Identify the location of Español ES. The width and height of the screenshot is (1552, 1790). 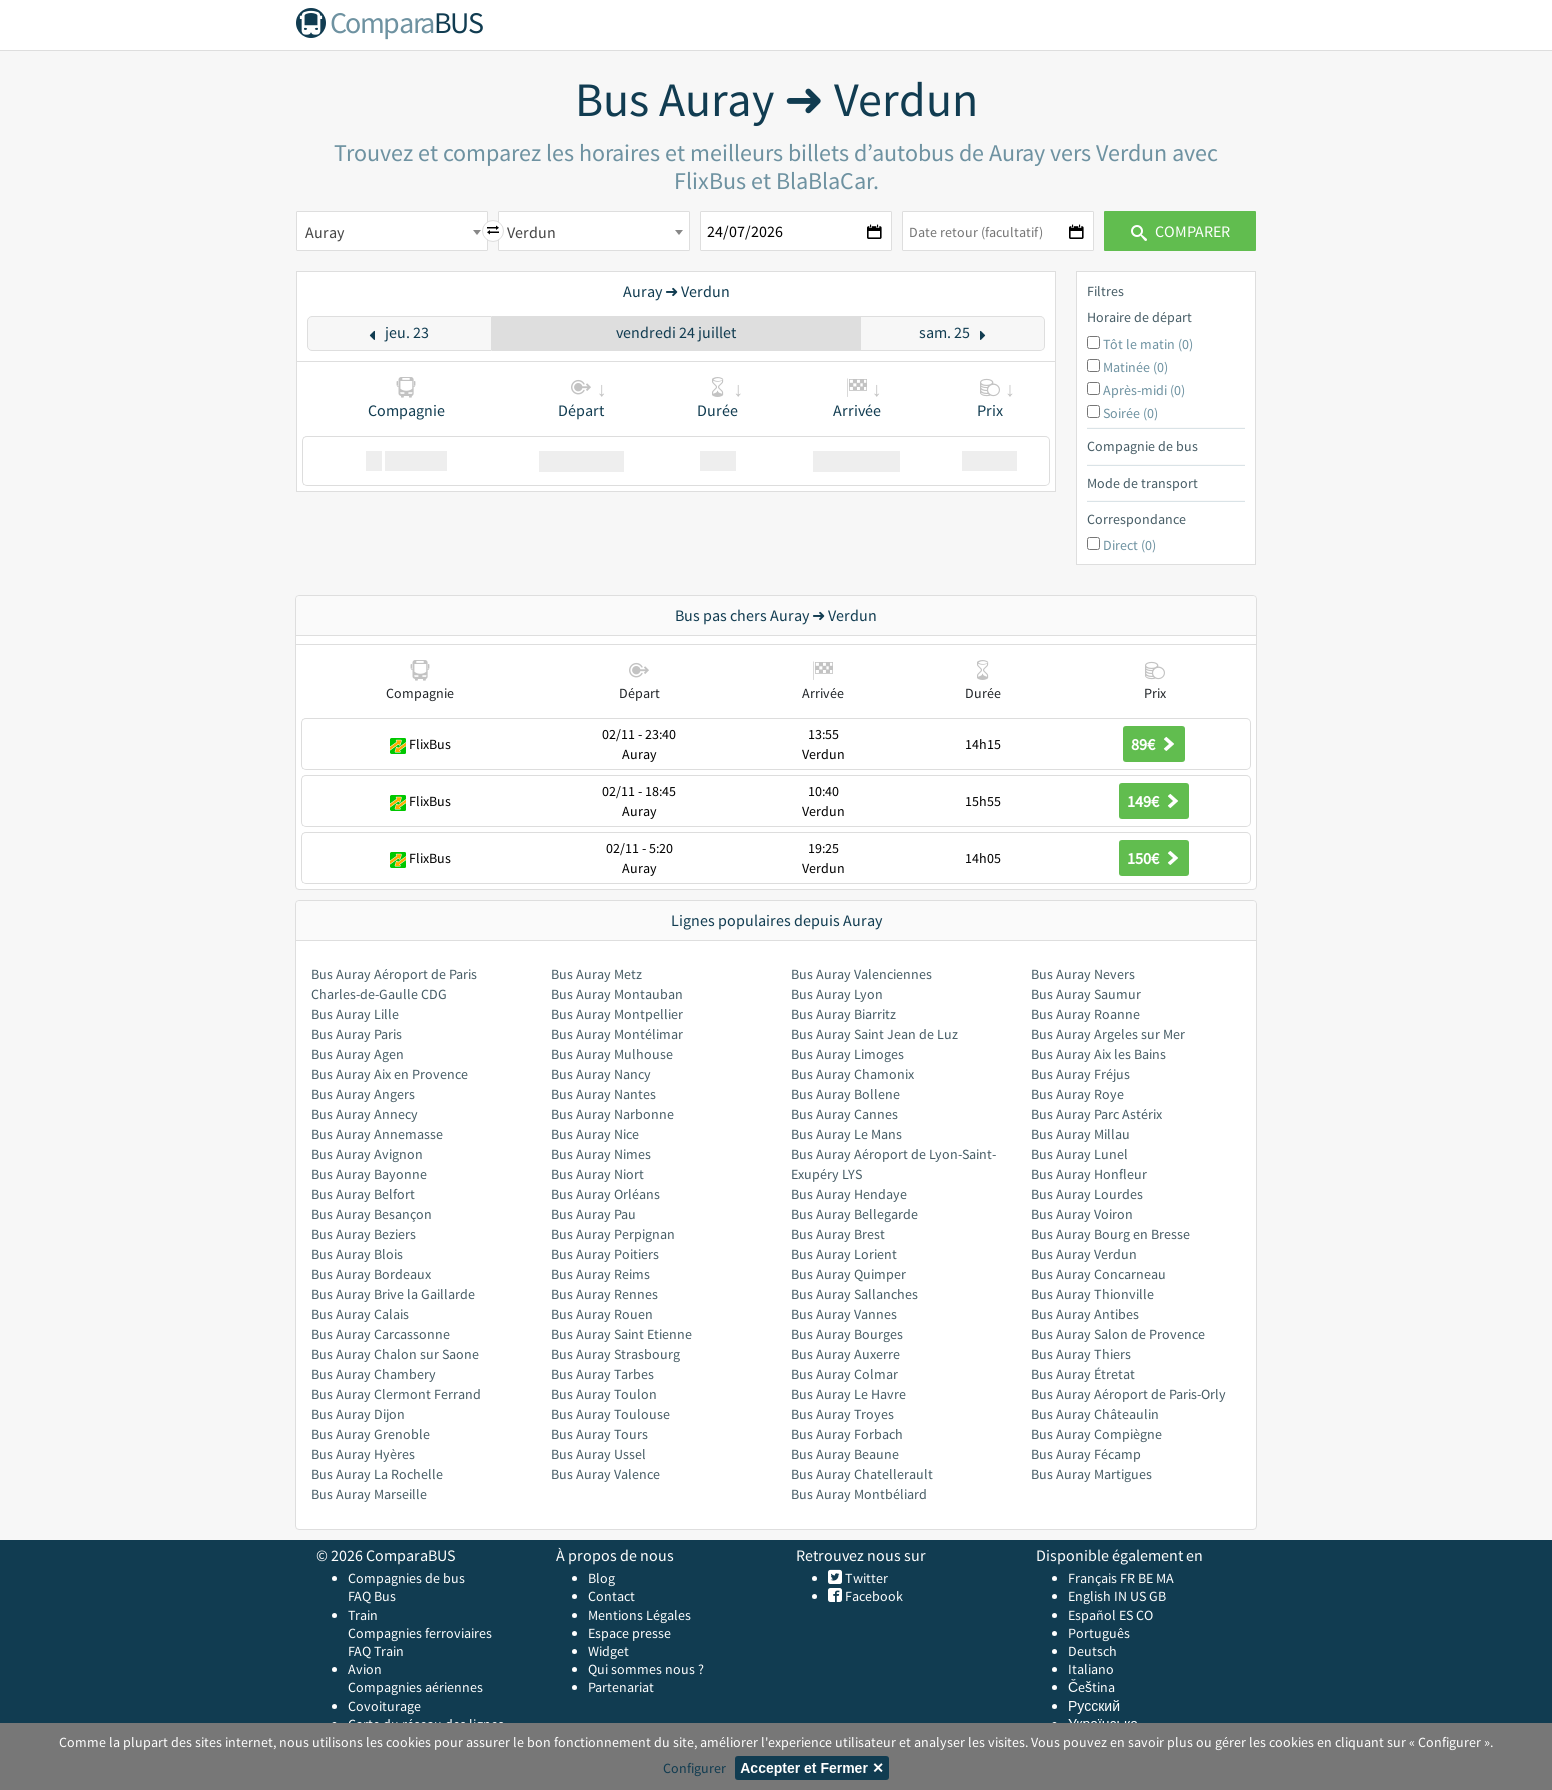
(1102, 1615).